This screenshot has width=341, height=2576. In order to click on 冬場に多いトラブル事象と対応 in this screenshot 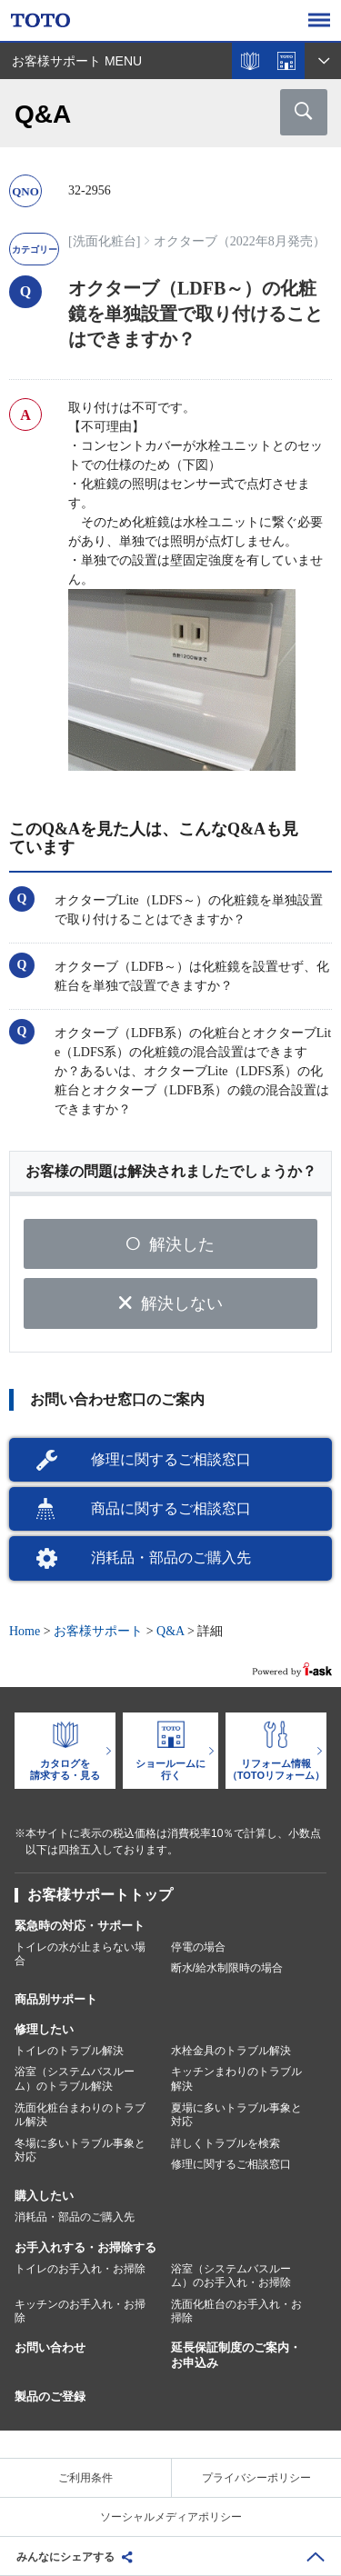, I will do `click(80, 2150)`.